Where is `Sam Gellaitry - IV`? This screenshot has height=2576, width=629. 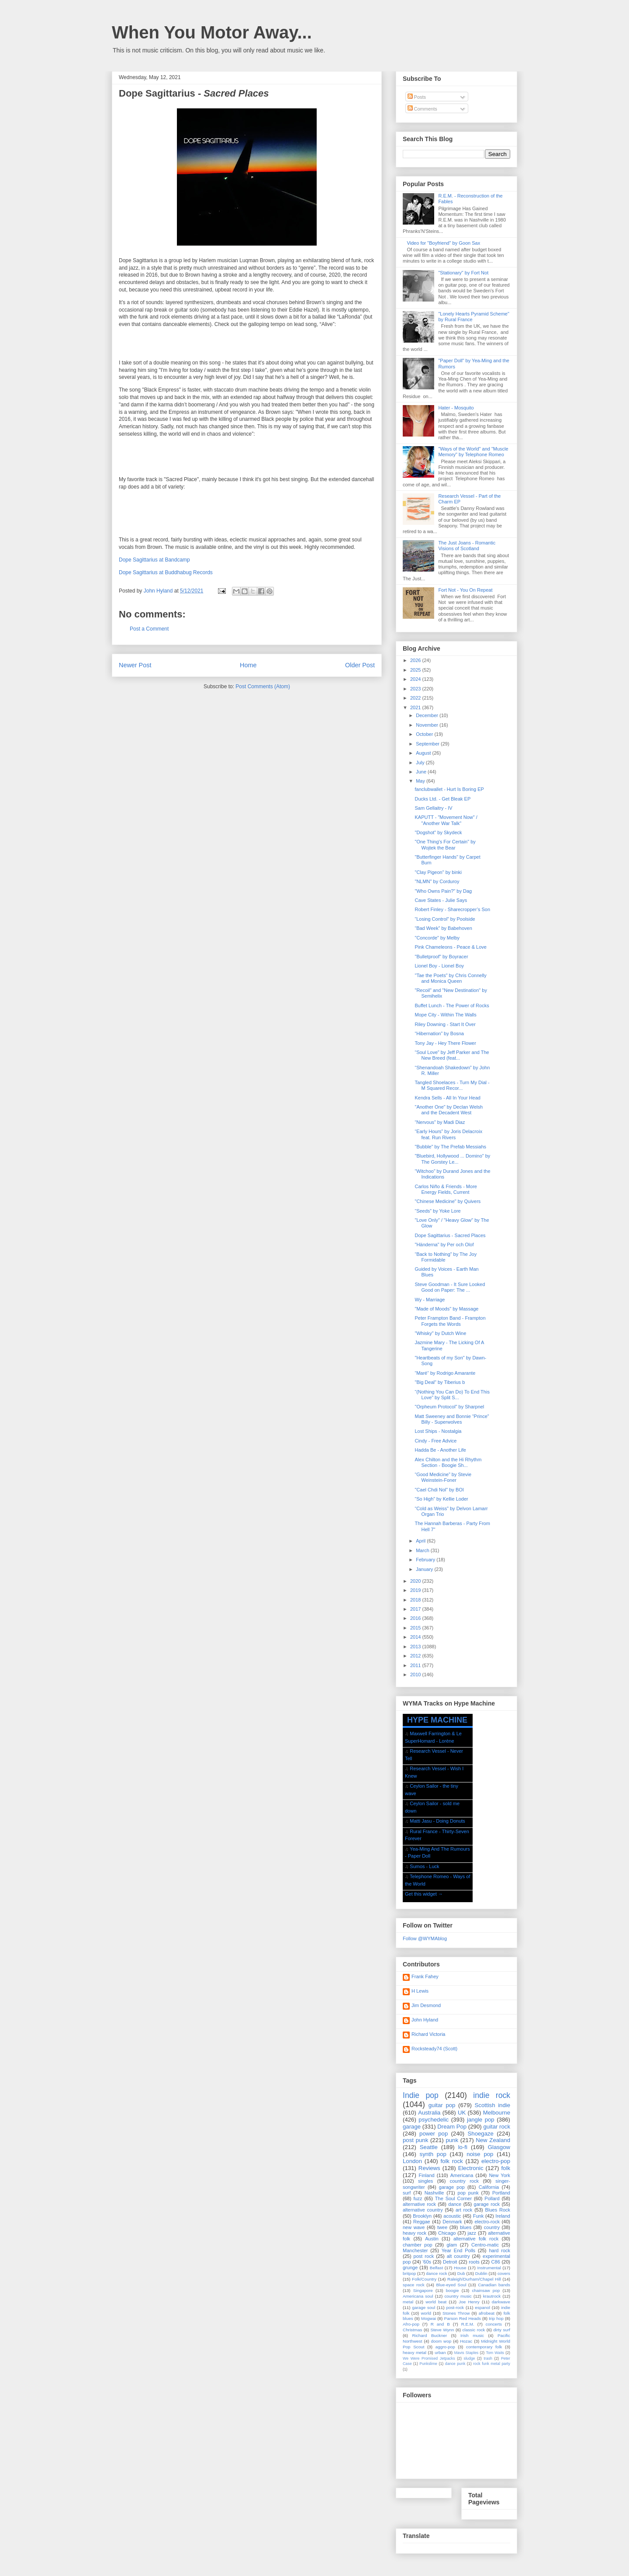
Sam Gellaitry - IV is located at coordinates (433, 808).